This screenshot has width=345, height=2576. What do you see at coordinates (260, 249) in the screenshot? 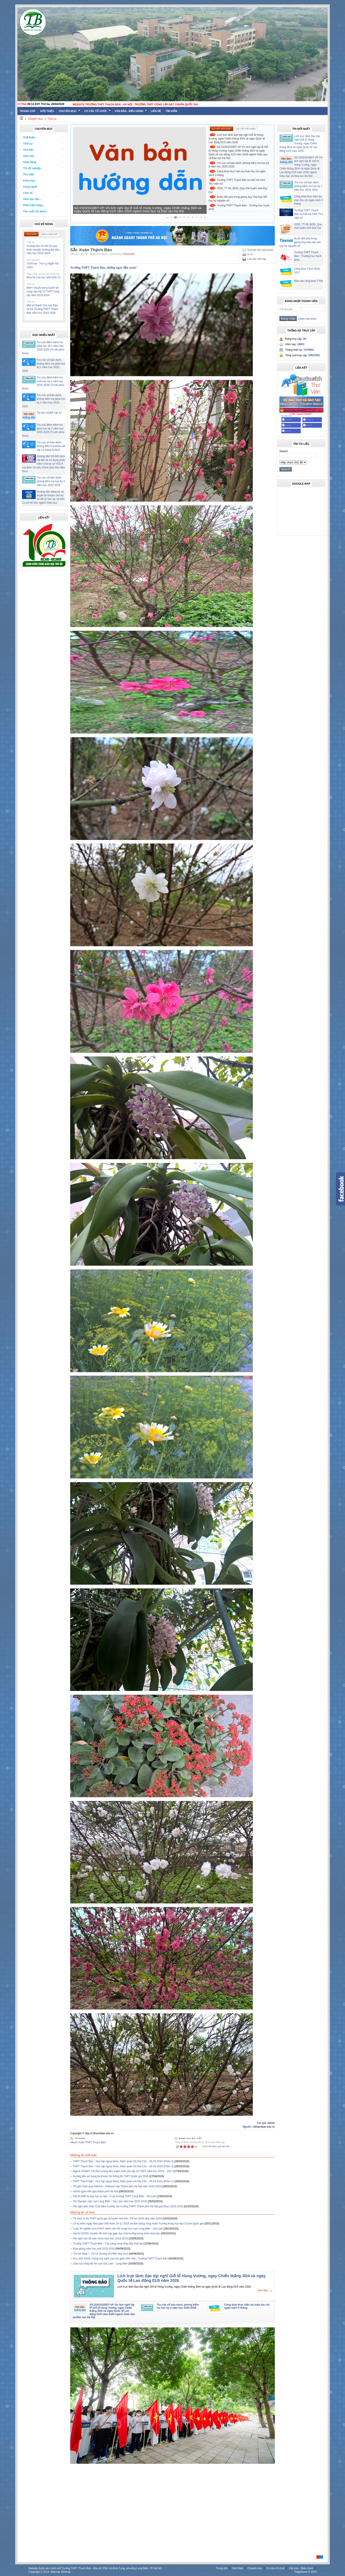
I see `Gửi bài viết qua email` at bounding box center [260, 249].